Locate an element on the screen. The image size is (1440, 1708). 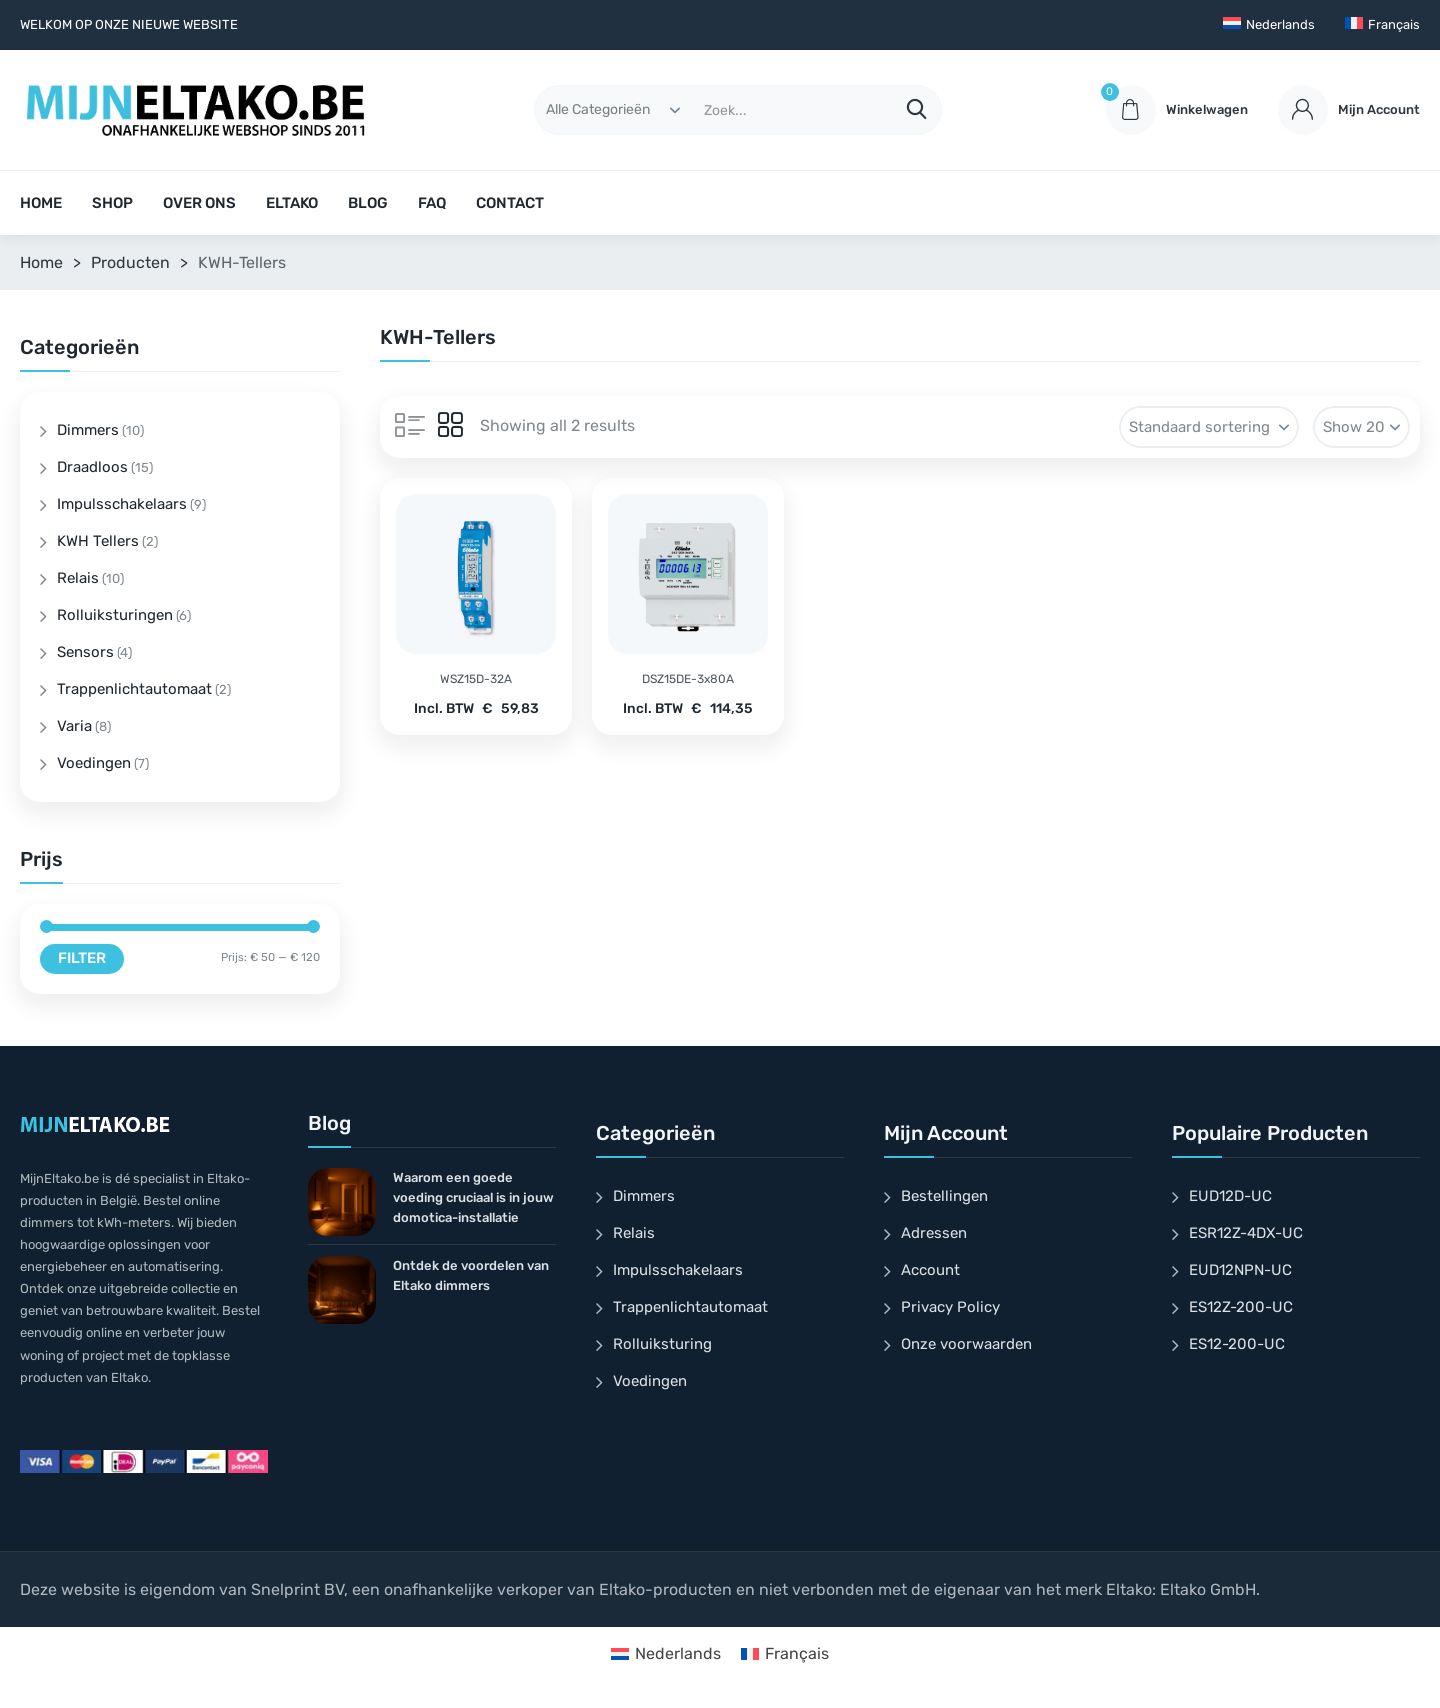
Rolluiksturingen is located at coordinates (115, 615).